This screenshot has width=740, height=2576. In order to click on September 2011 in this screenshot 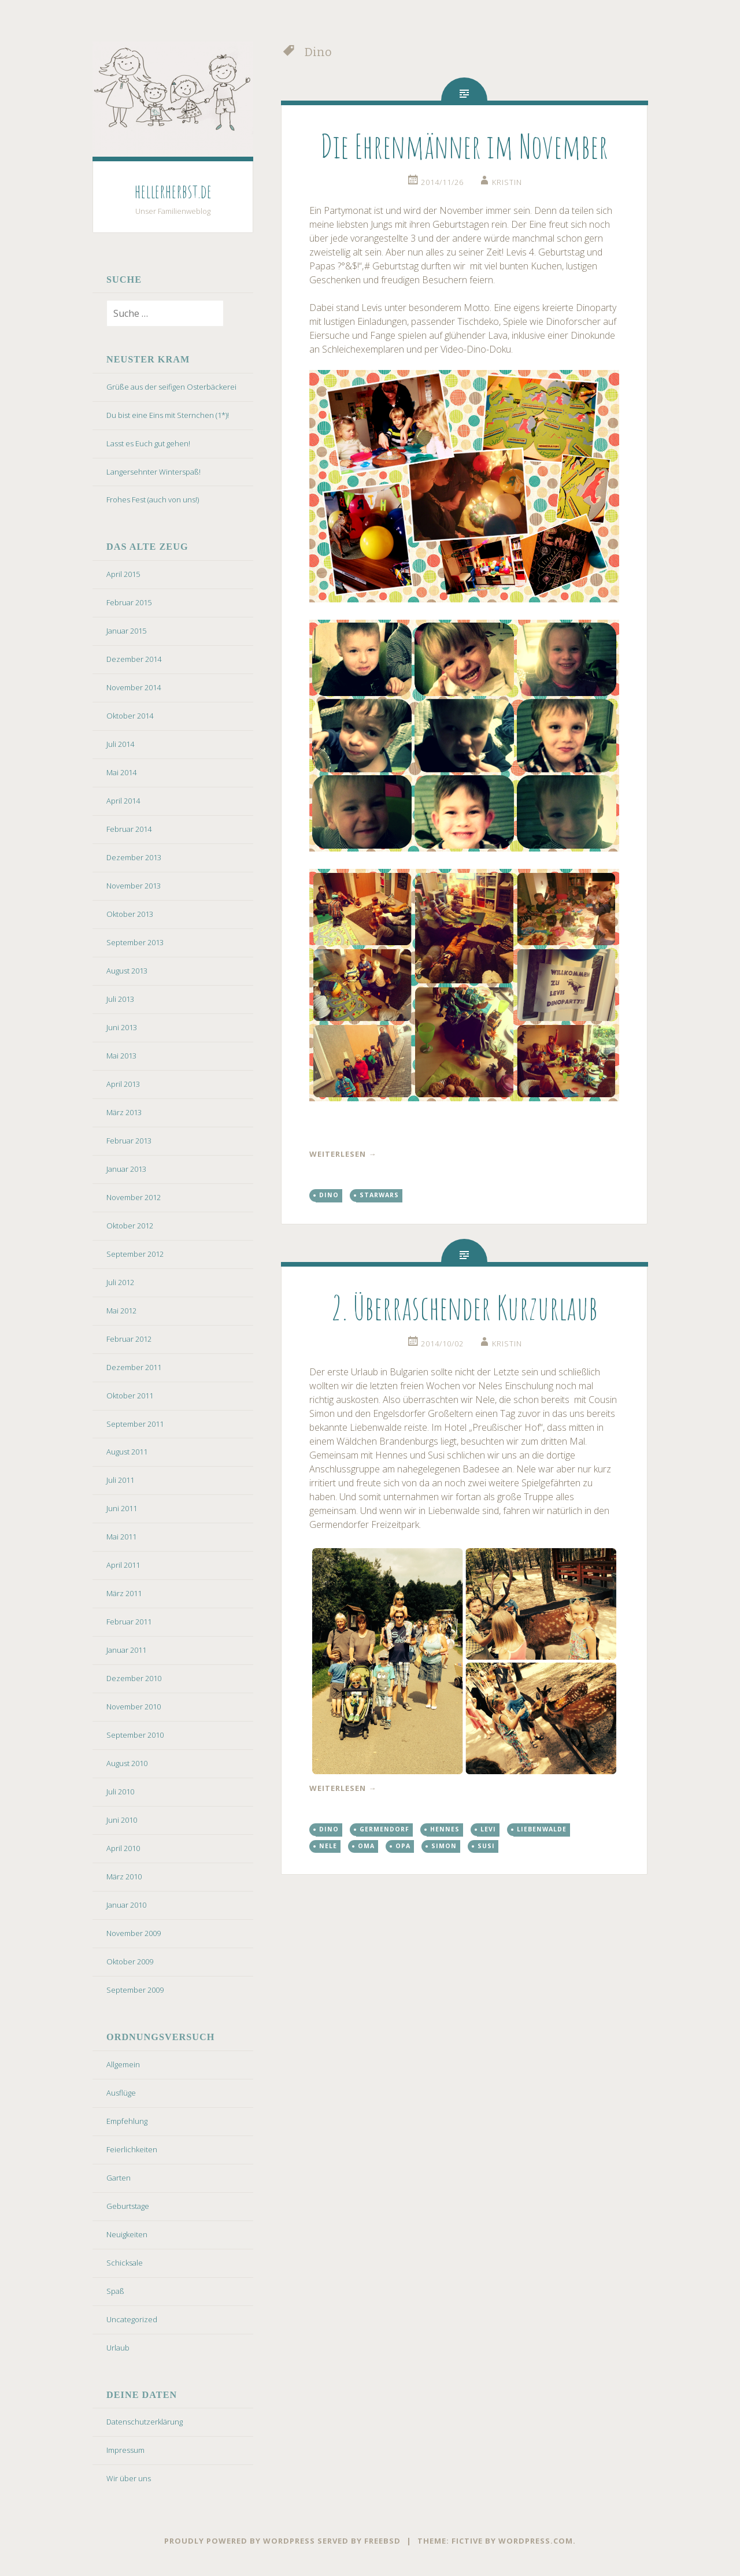, I will do `click(135, 1424)`.